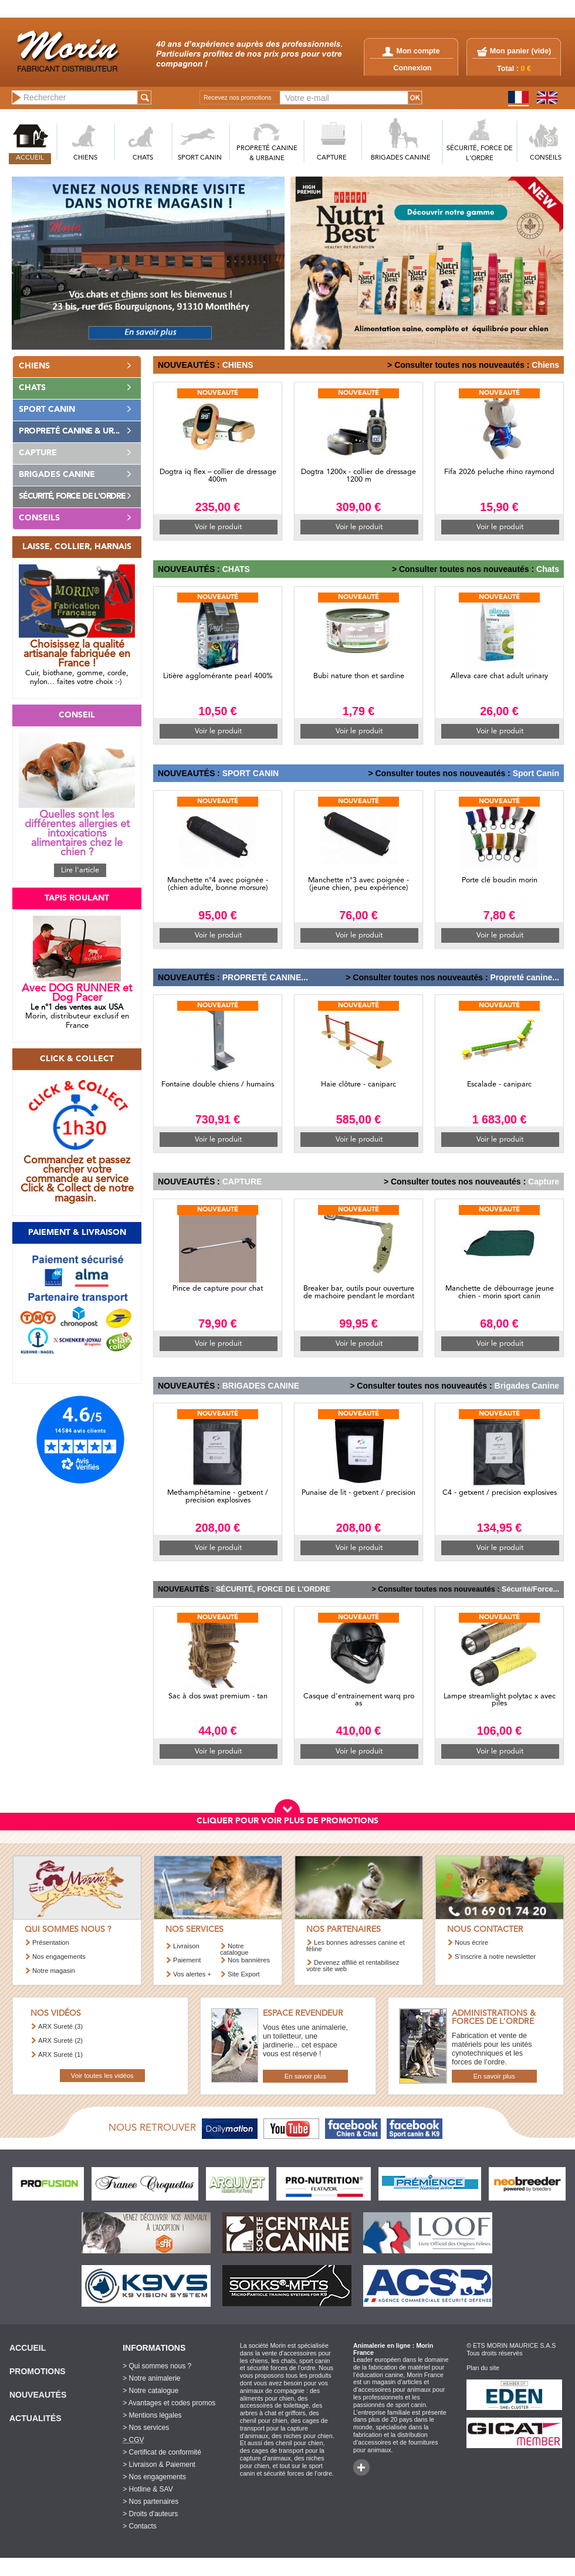 Image resolution: width=575 pixels, height=2576 pixels. I want to click on CLIQUER POUR VOIR PLUS DE PROMOTIONS, so click(287, 1821).